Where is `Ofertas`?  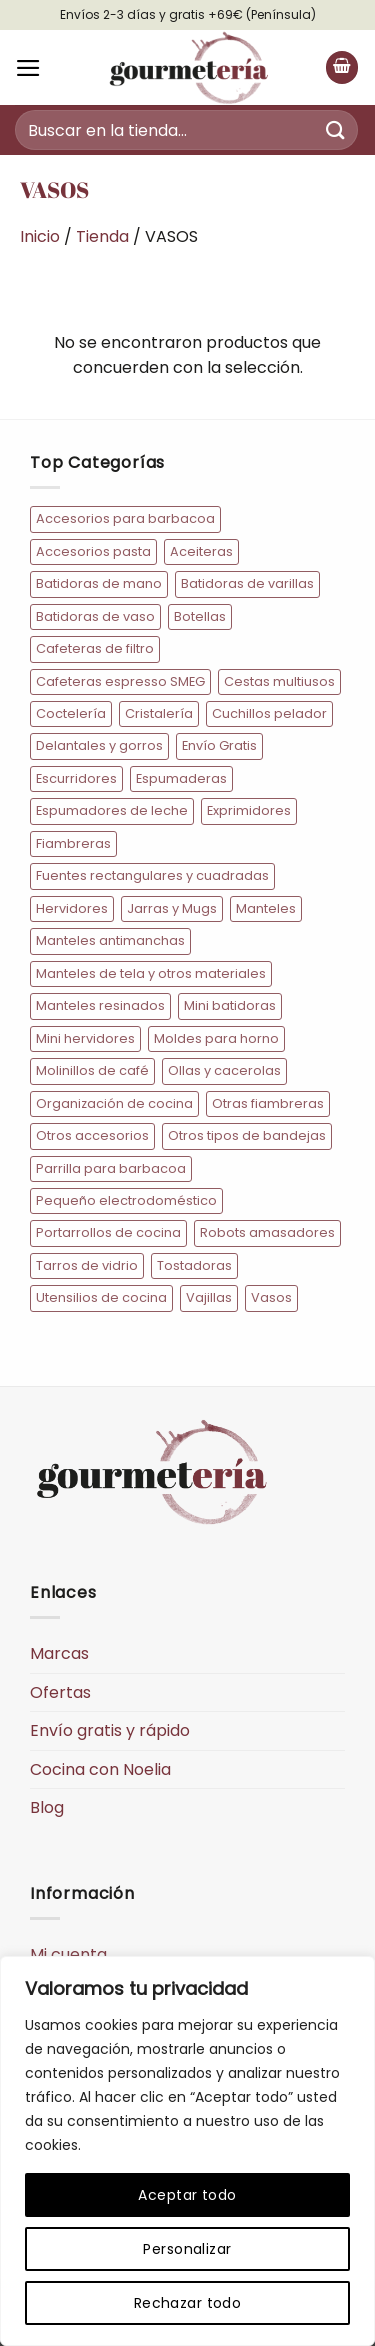
Ofertas is located at coordinates (60, 1692).